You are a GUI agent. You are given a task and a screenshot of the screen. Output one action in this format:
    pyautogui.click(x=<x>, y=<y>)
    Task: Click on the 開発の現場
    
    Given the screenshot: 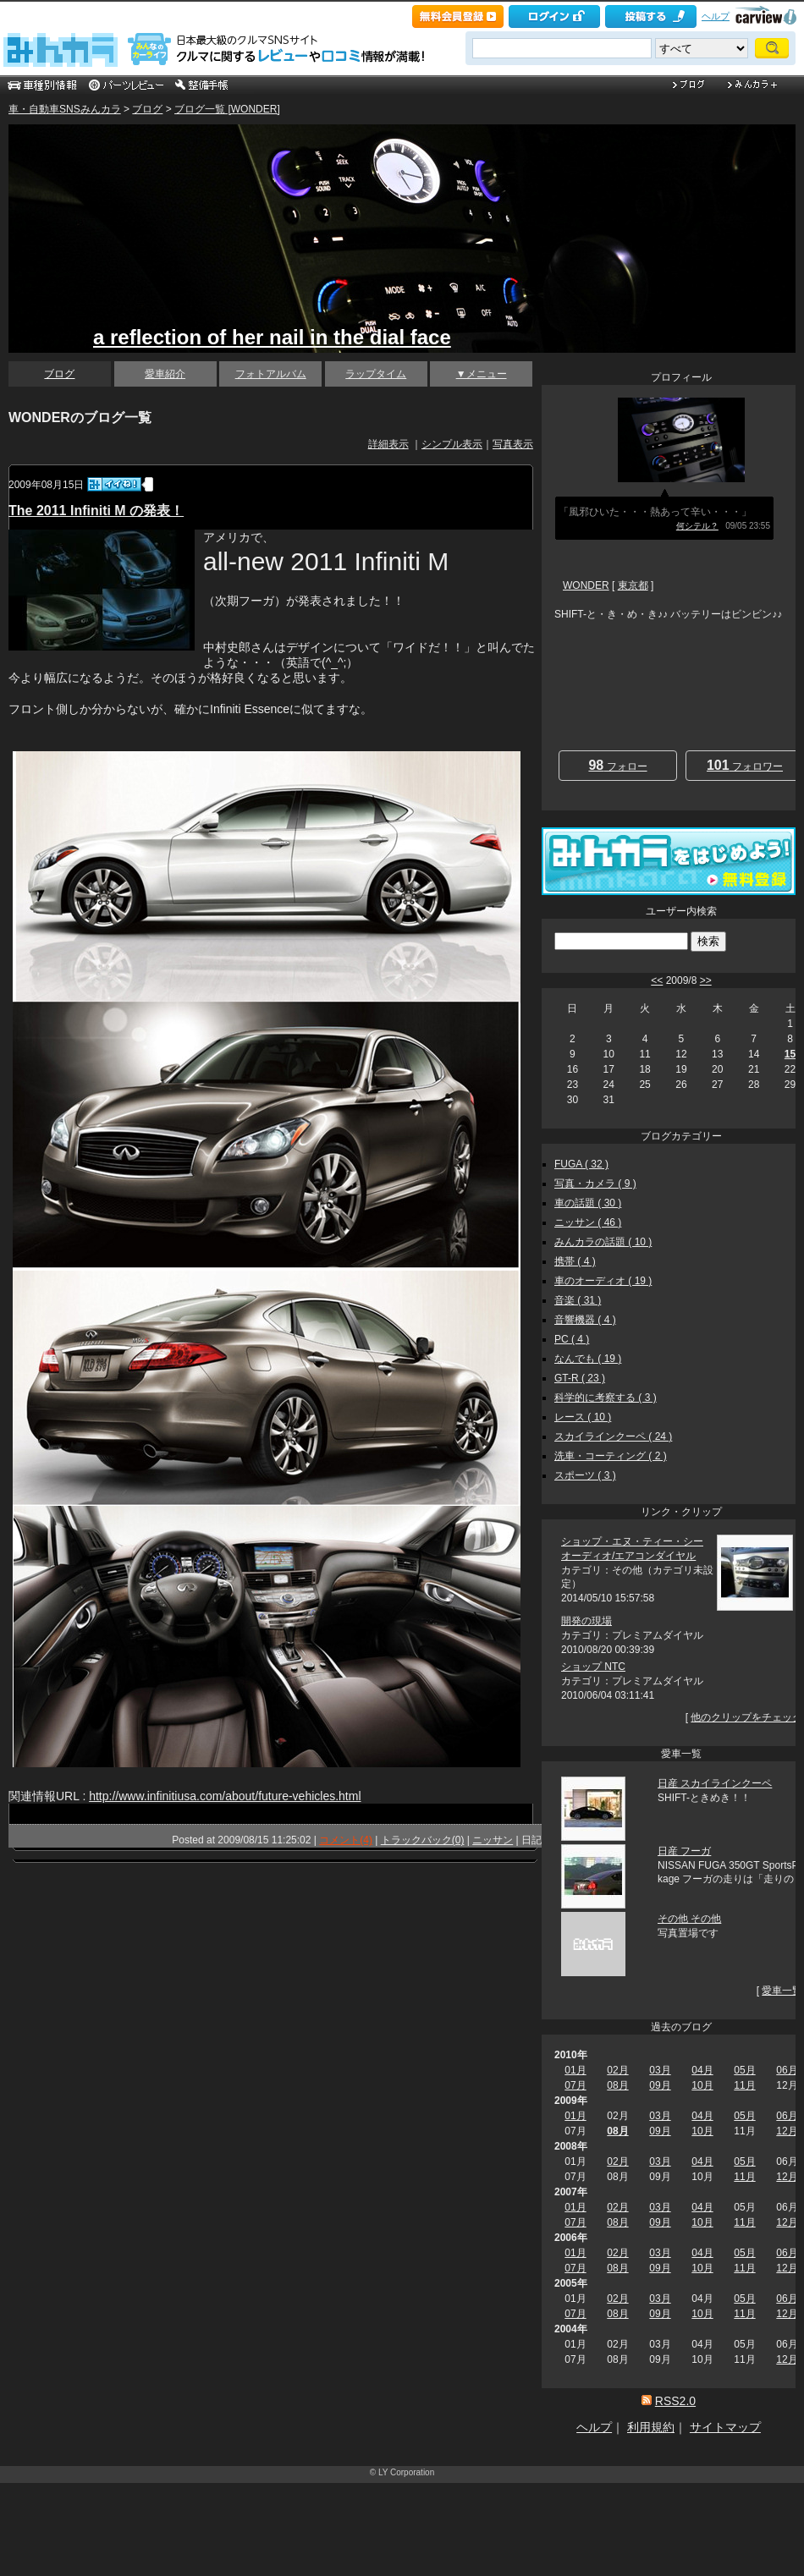 What is the action you would take?
    pyautogui.click(x=586, y=1621)
    